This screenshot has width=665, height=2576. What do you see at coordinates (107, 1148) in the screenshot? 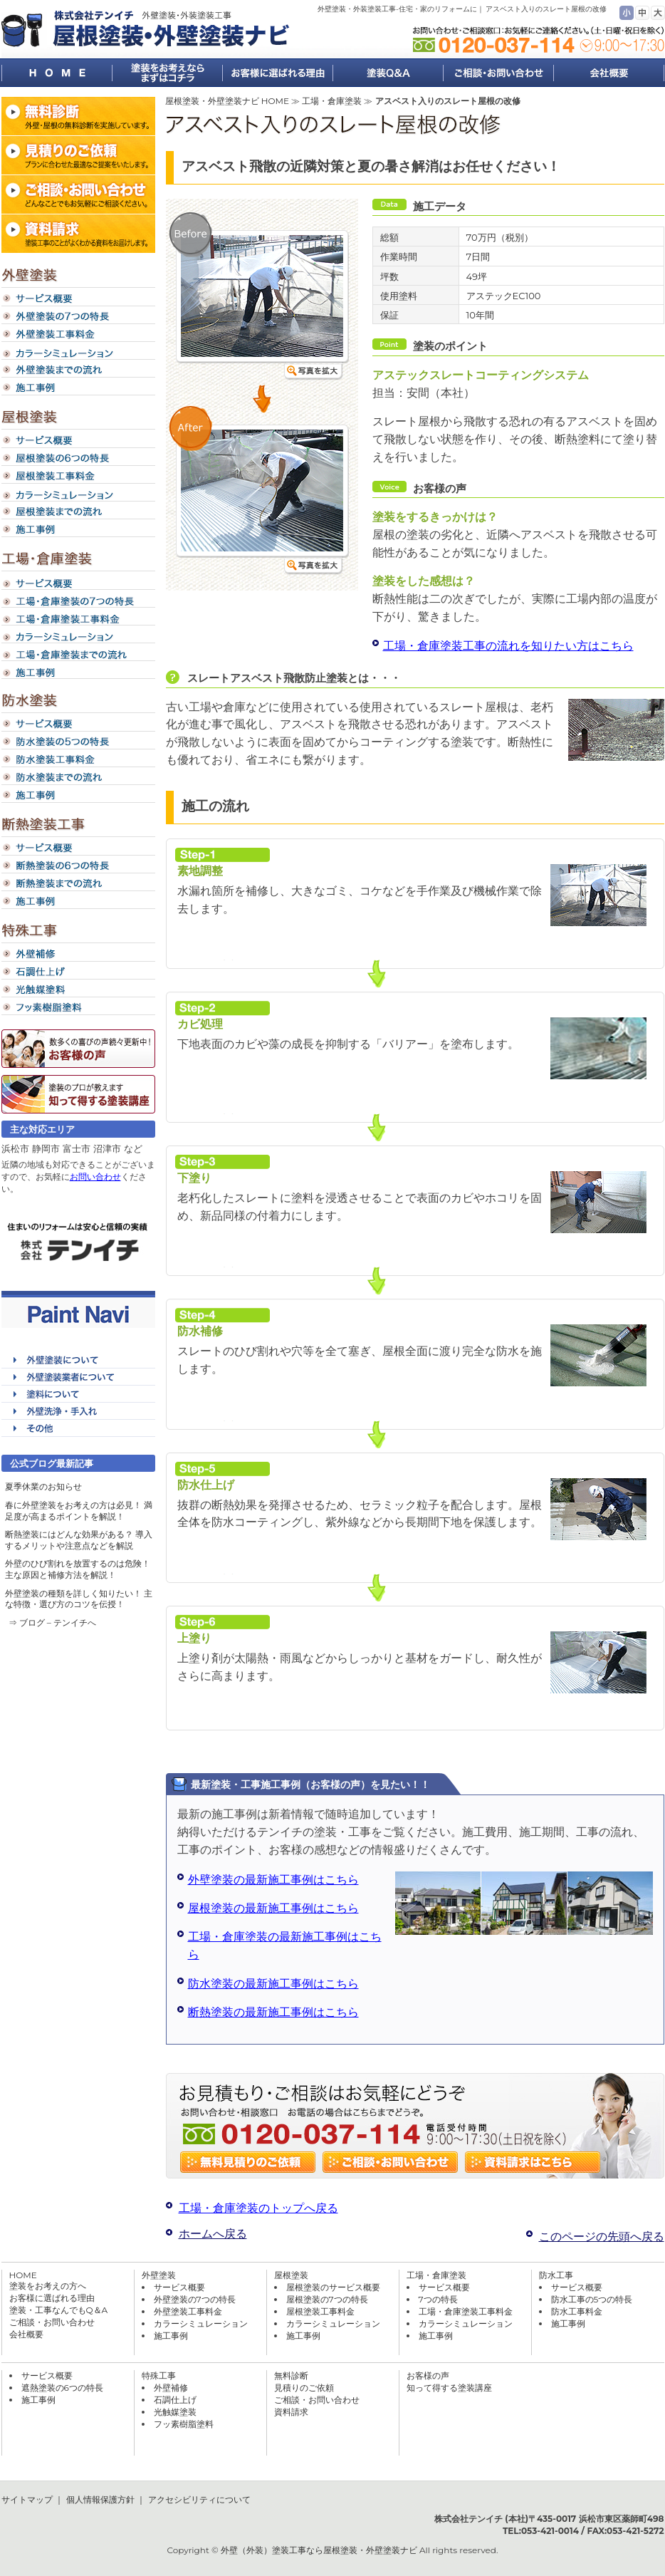
I see `沼津市` at bounding box center [107, 1148].